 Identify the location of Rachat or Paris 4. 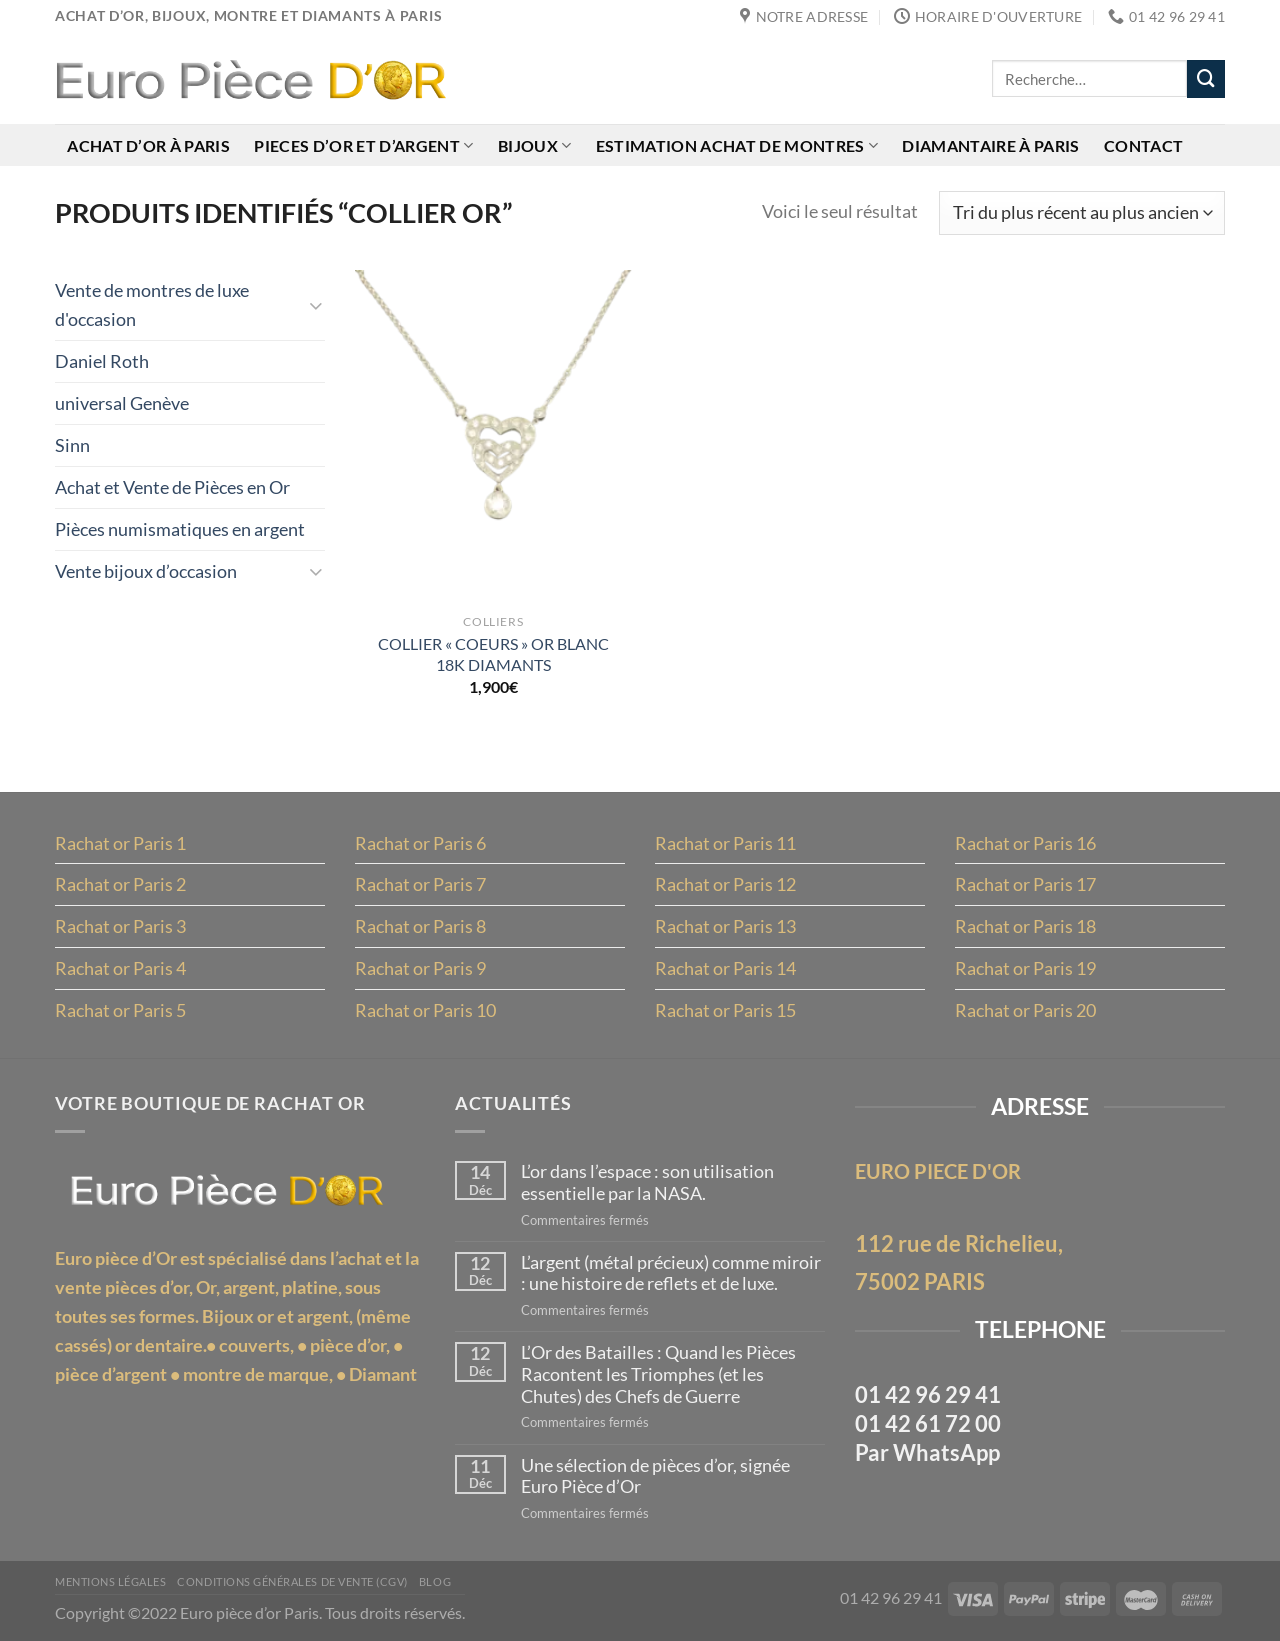
(120, 968).